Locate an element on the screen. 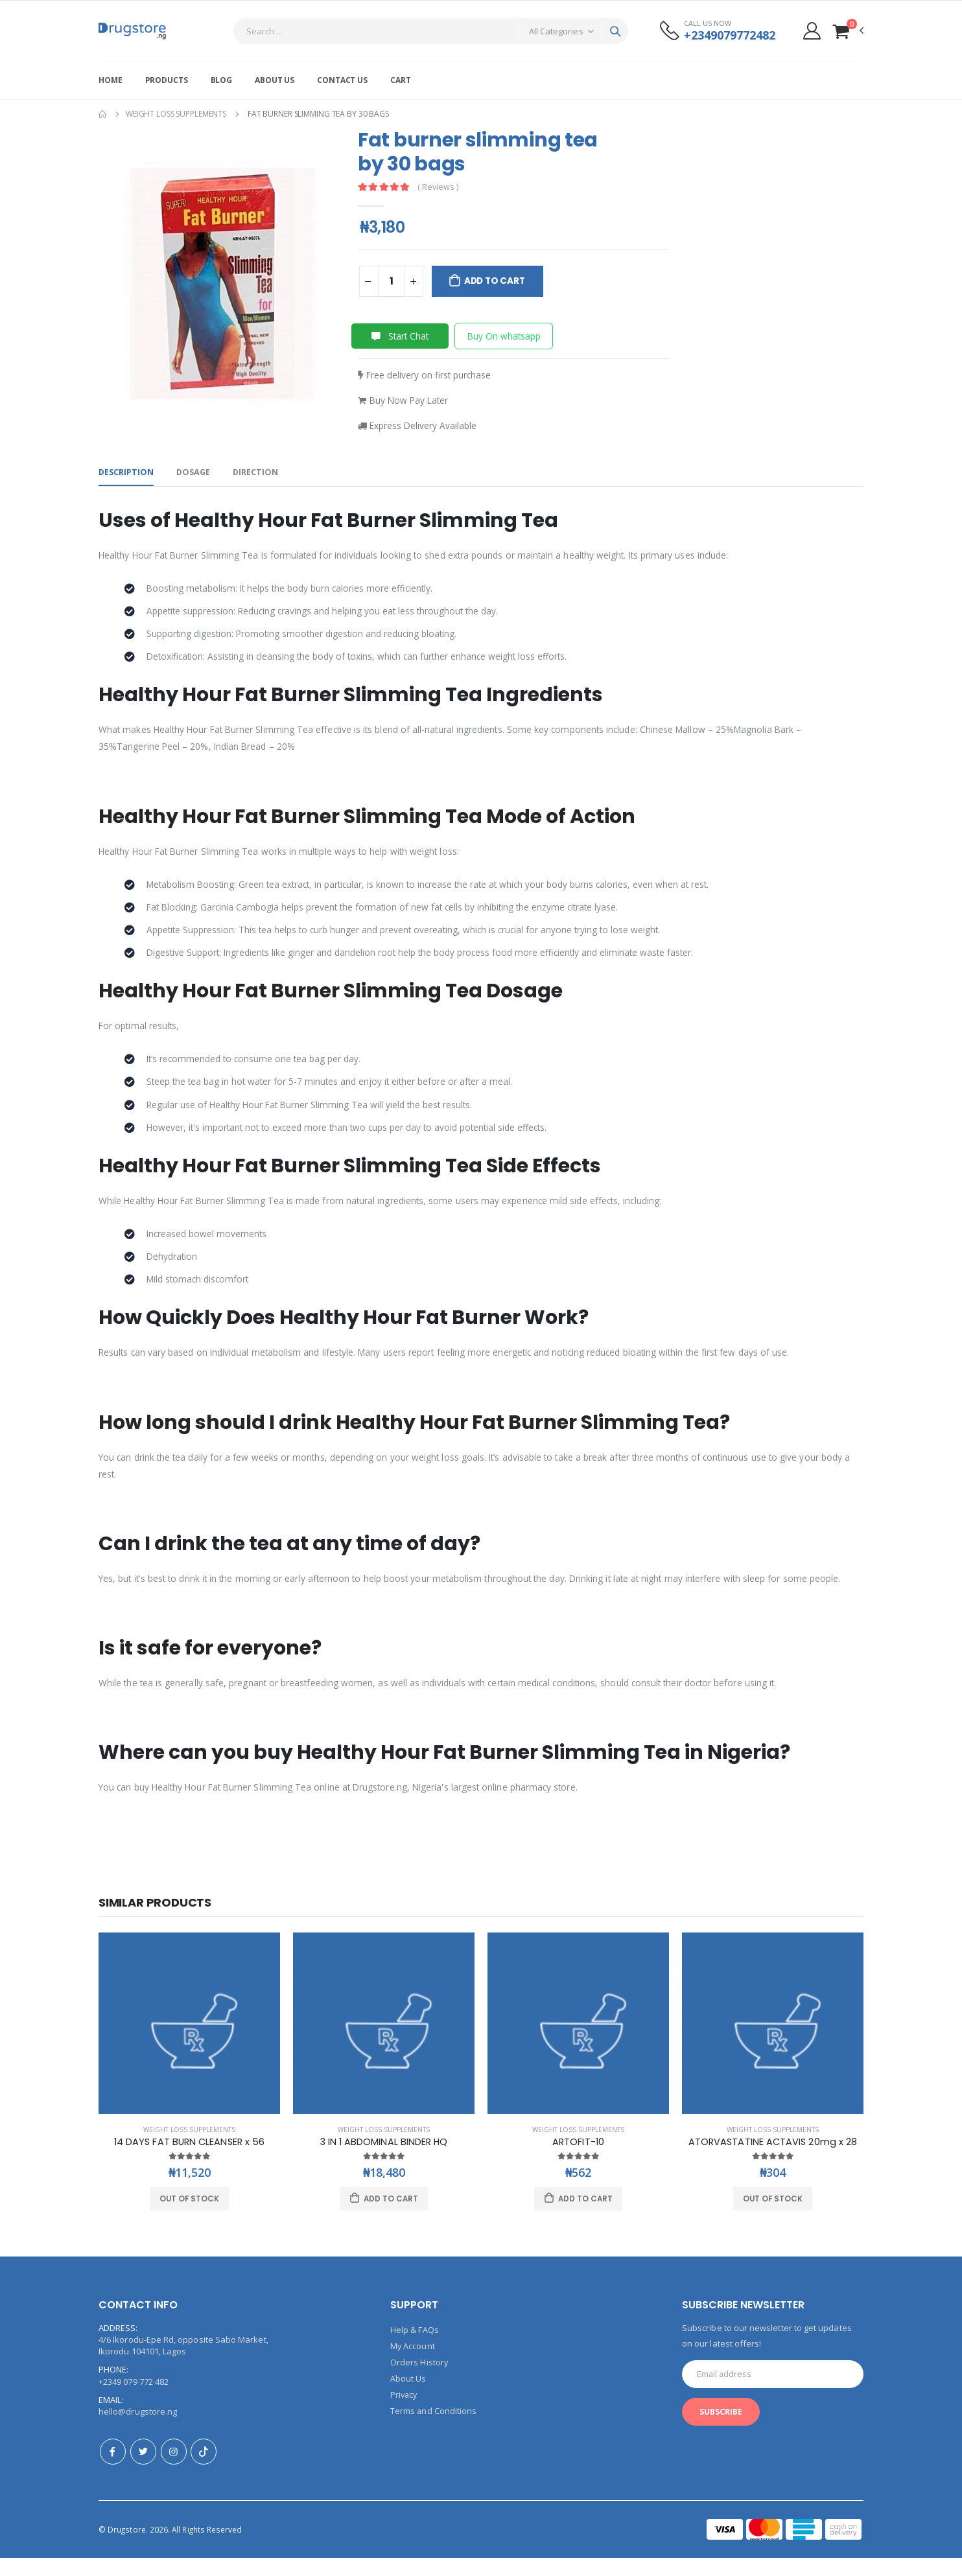 This screenshot has width=962, height=2576. 14 DAYS FAT BURN CLEANSER x 56 is located at coordinates (188, 2160).